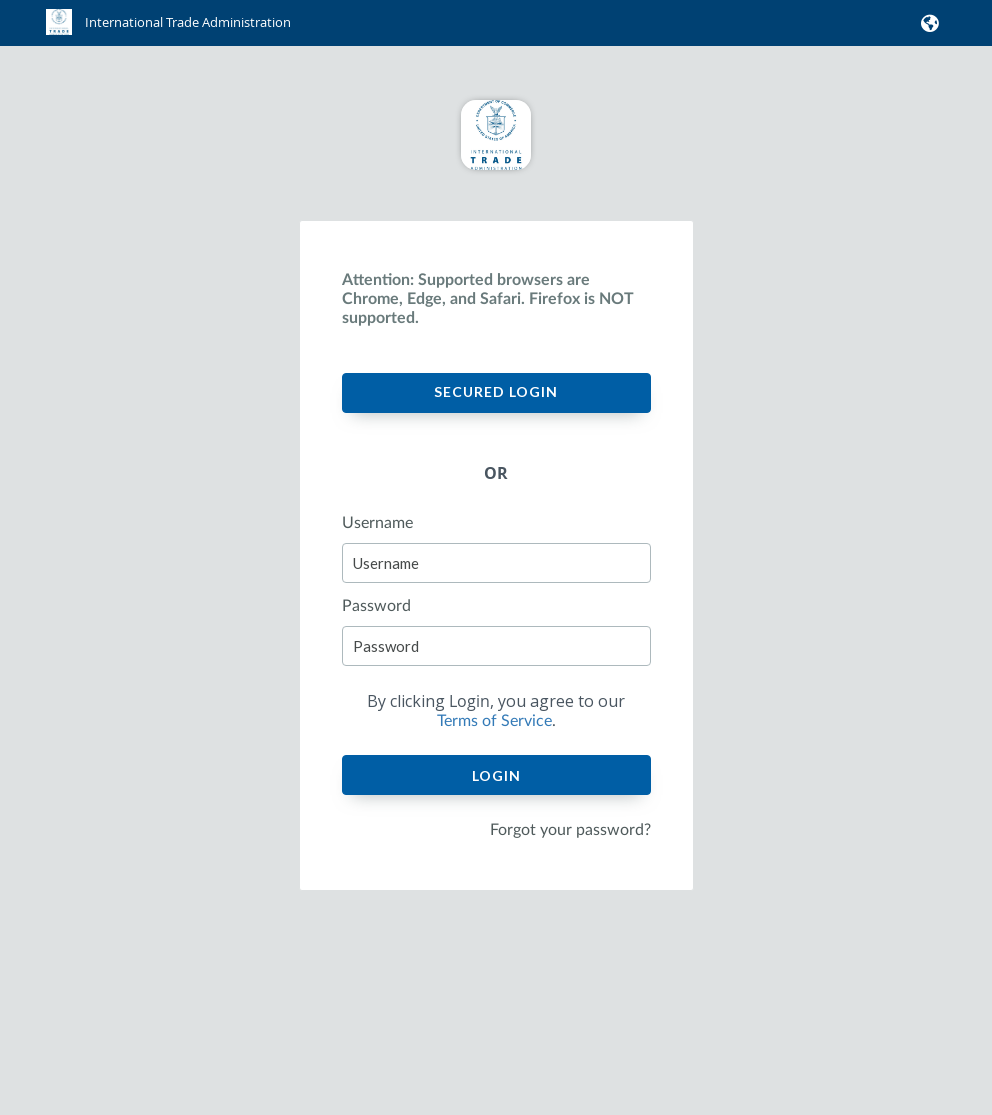 This screenshot has width=992, height=1115. What do you see at coordinates (377, 523) in the screenshot?
I see `Username` at bounding box center [377, 523].